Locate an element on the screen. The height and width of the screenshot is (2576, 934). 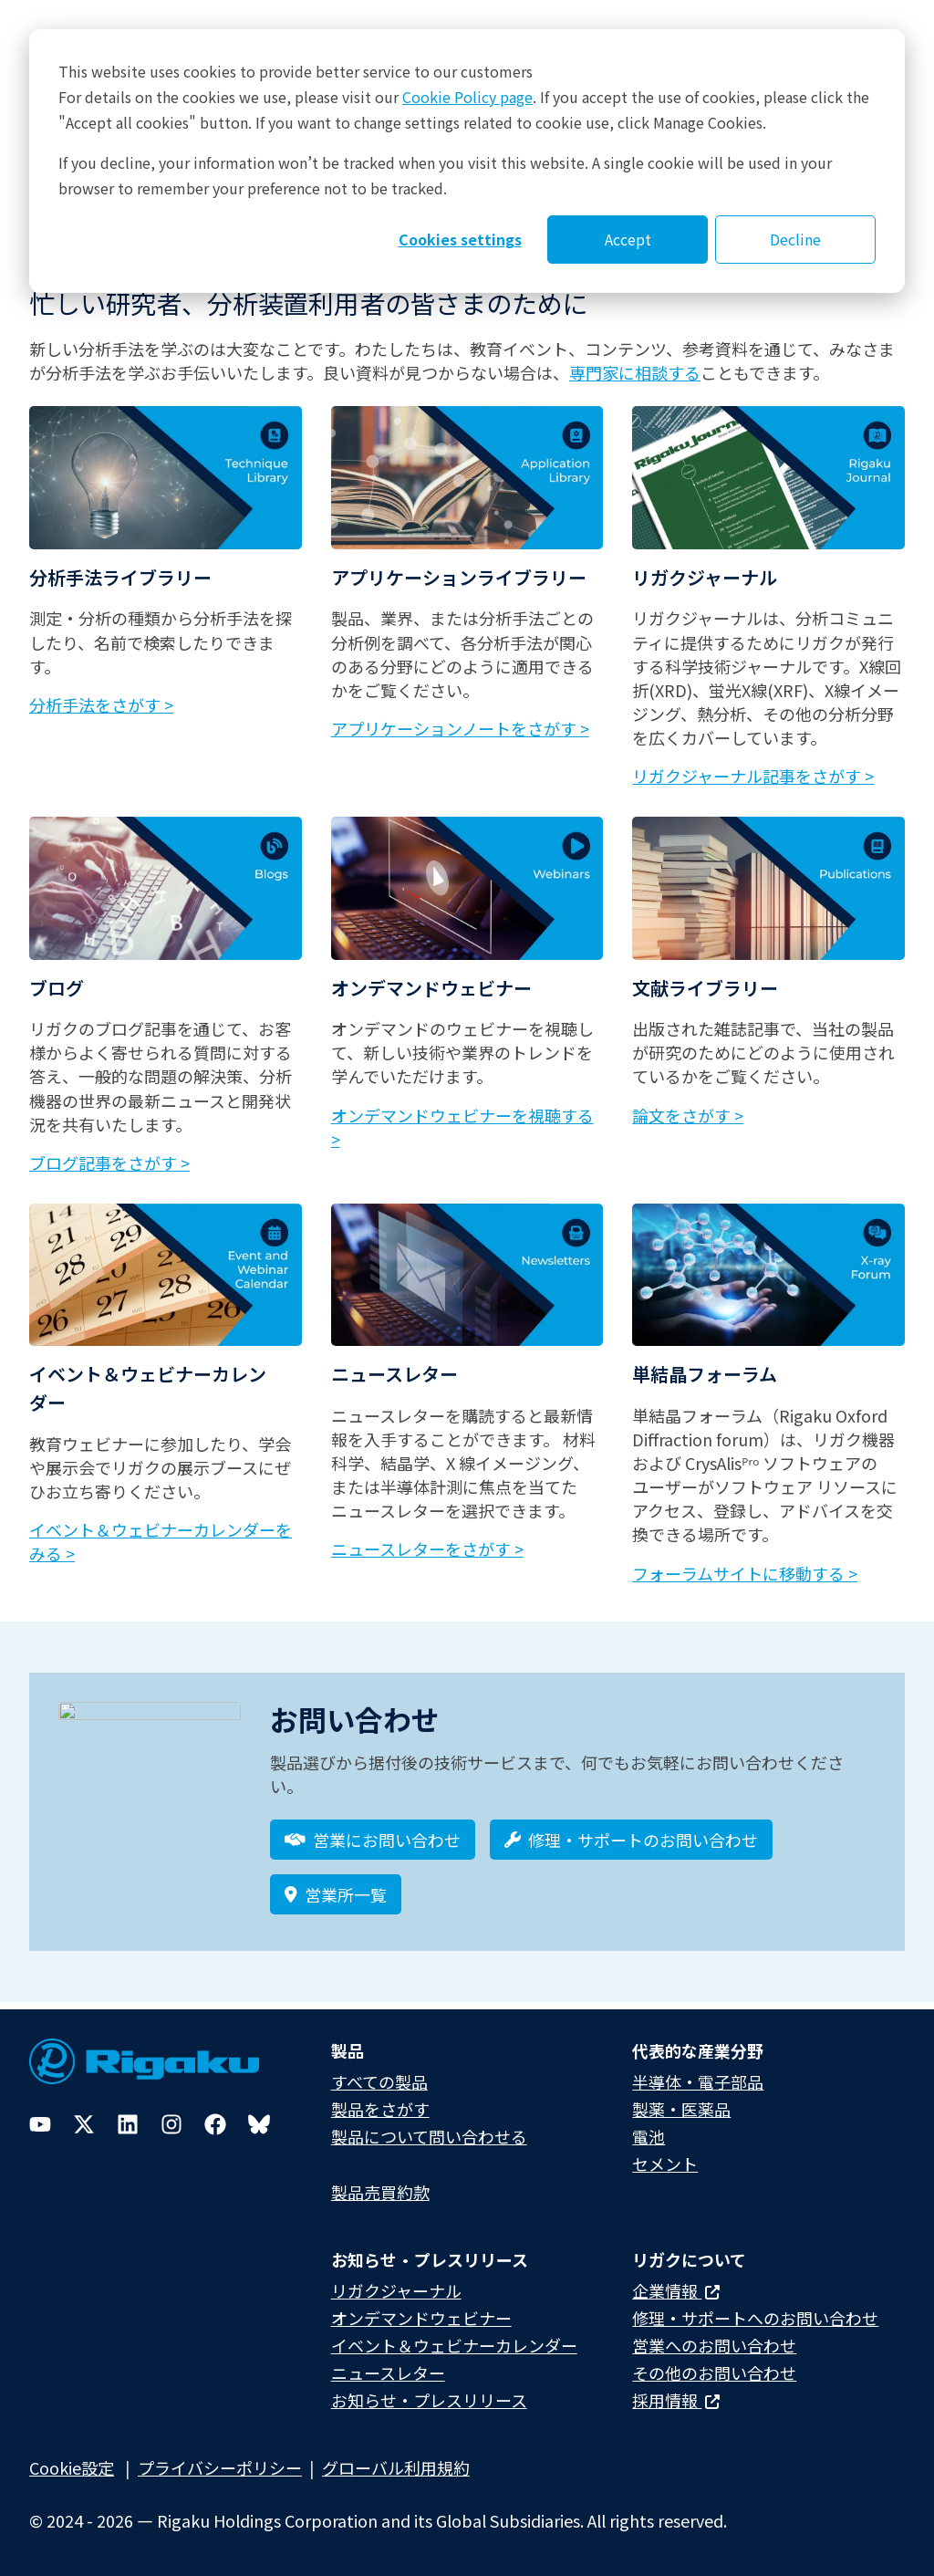
オンデマンドウェビナー is located at coordinates (421, 2318).